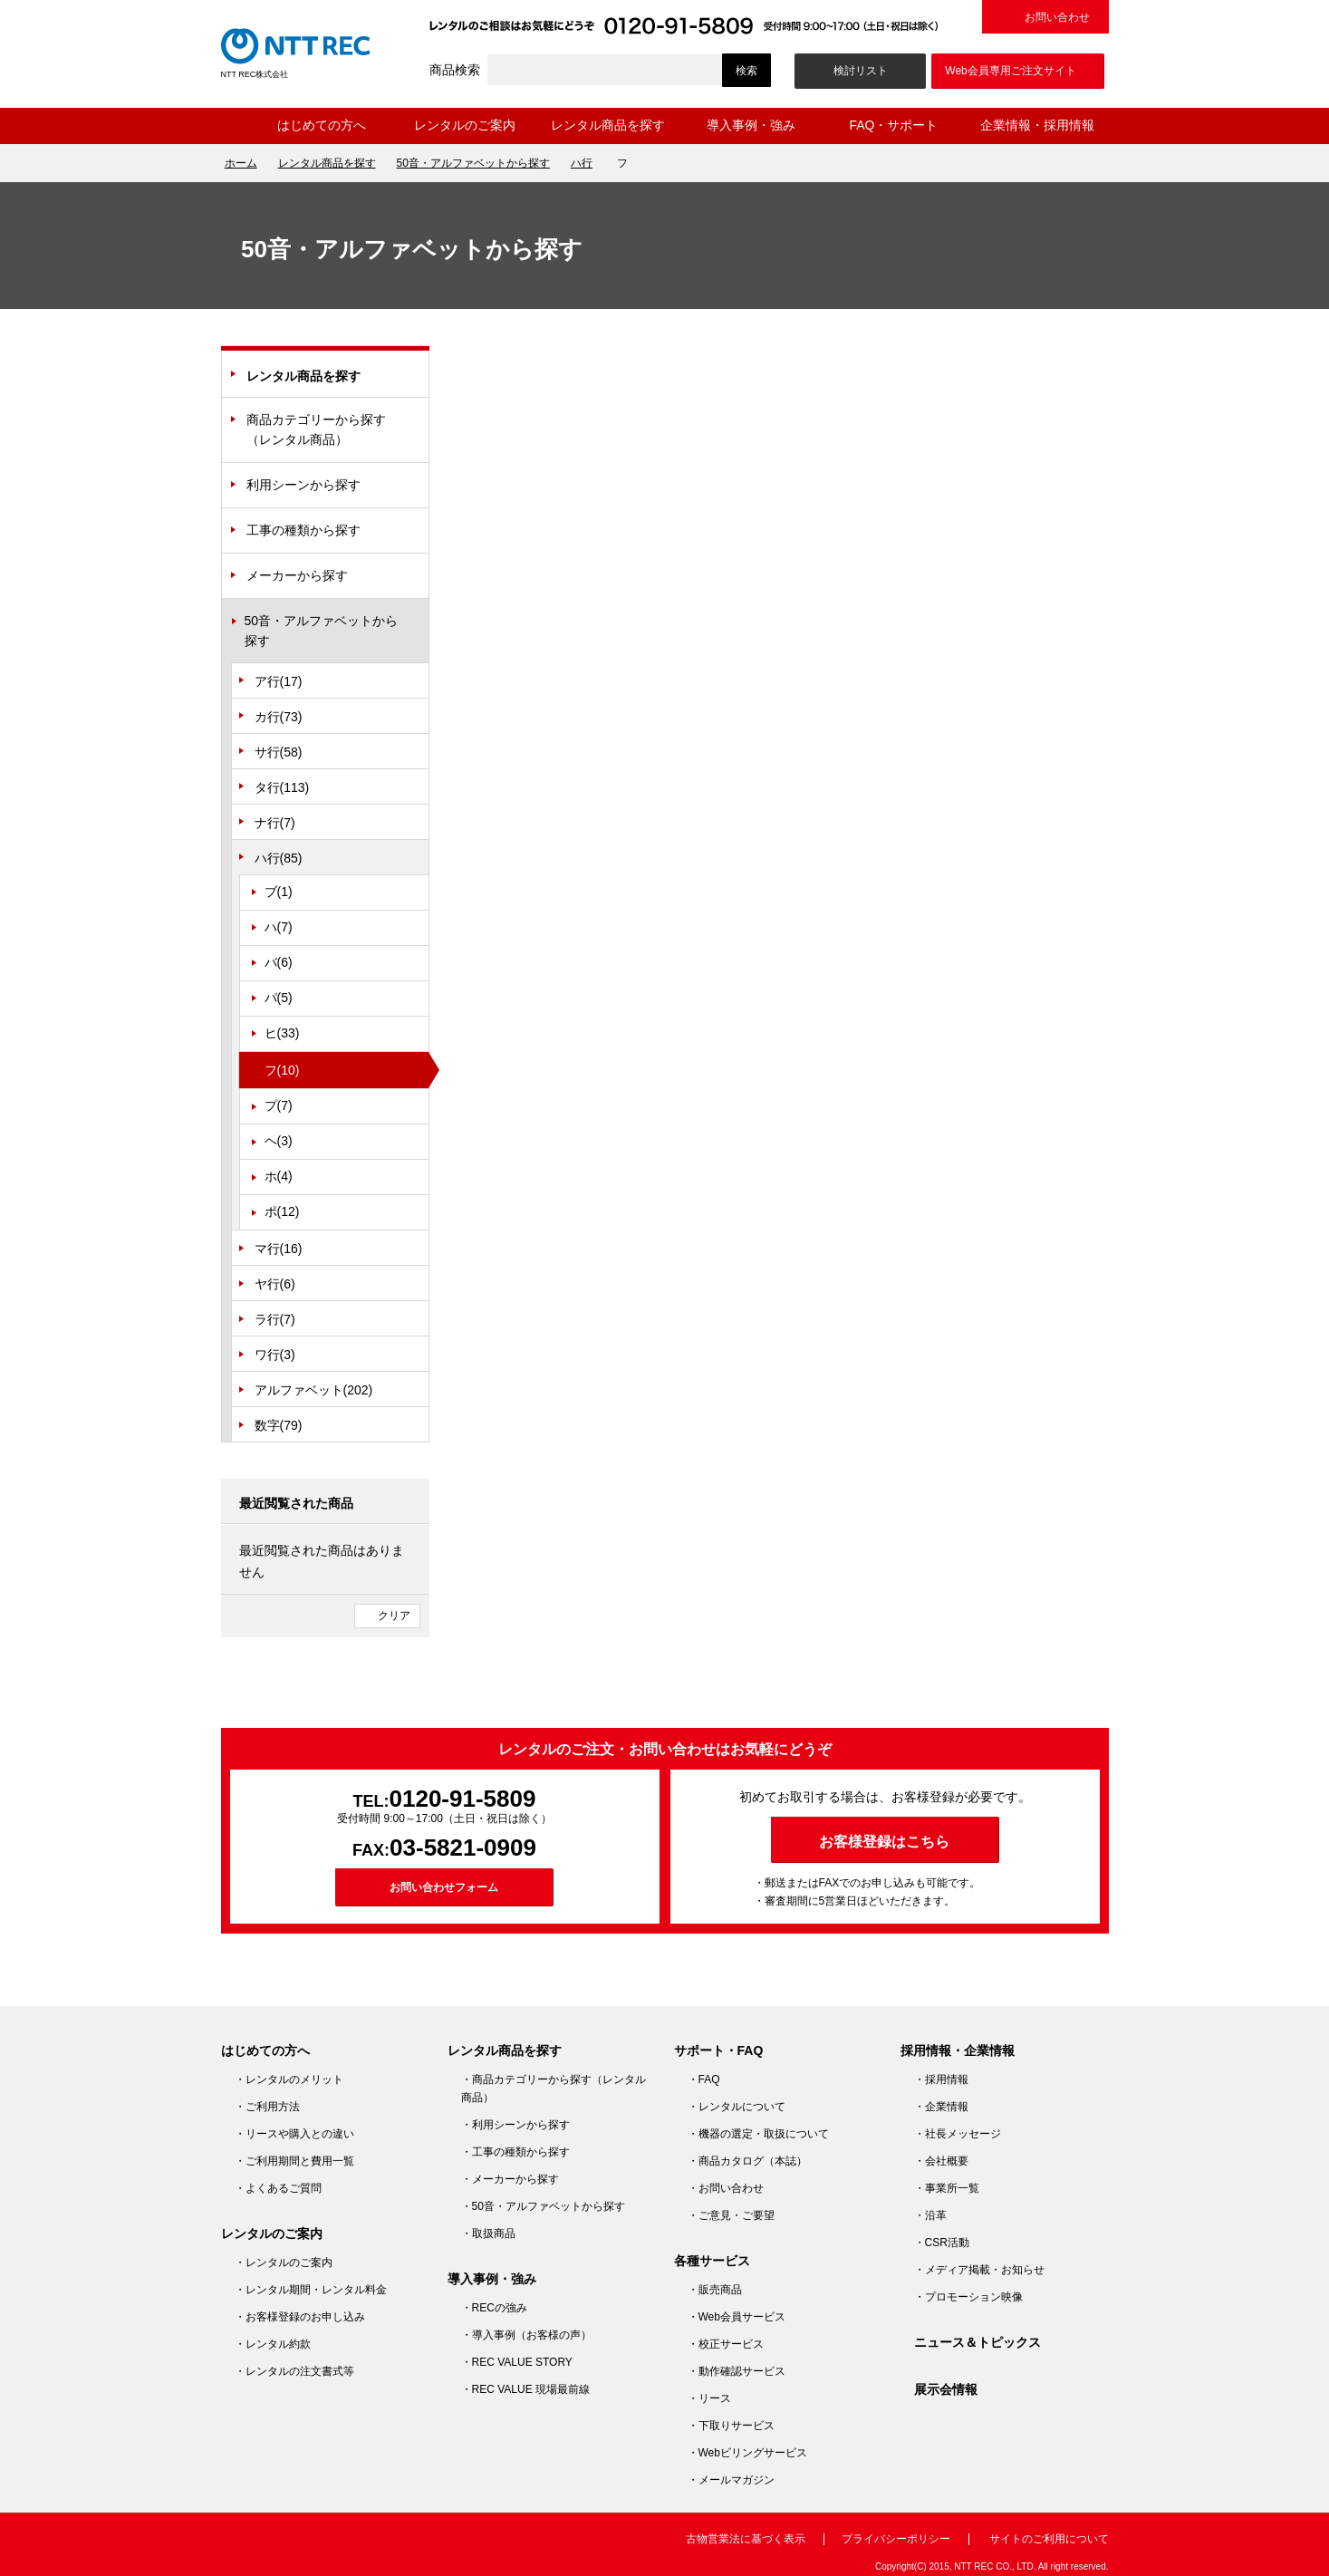 The height and width of the screenshot is (2576, 1329). I want to click on ・レンタルの注文書式等, so click(294, 2371).